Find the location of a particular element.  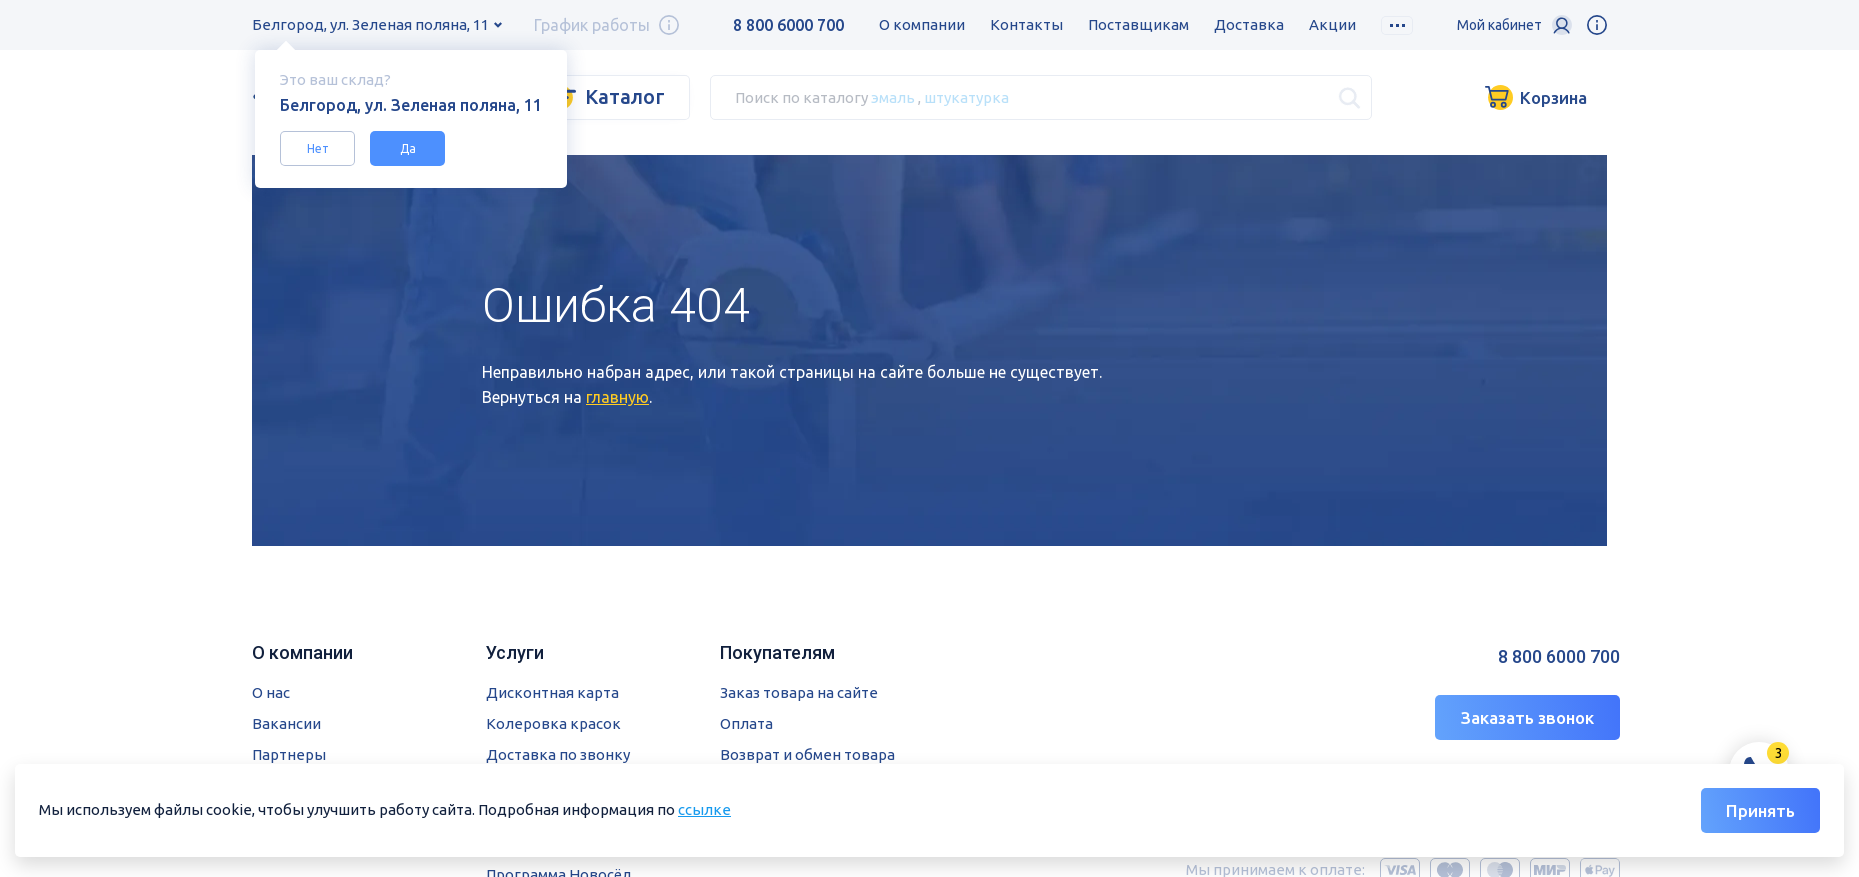

Контакты is located at coordinates (1026, 24).